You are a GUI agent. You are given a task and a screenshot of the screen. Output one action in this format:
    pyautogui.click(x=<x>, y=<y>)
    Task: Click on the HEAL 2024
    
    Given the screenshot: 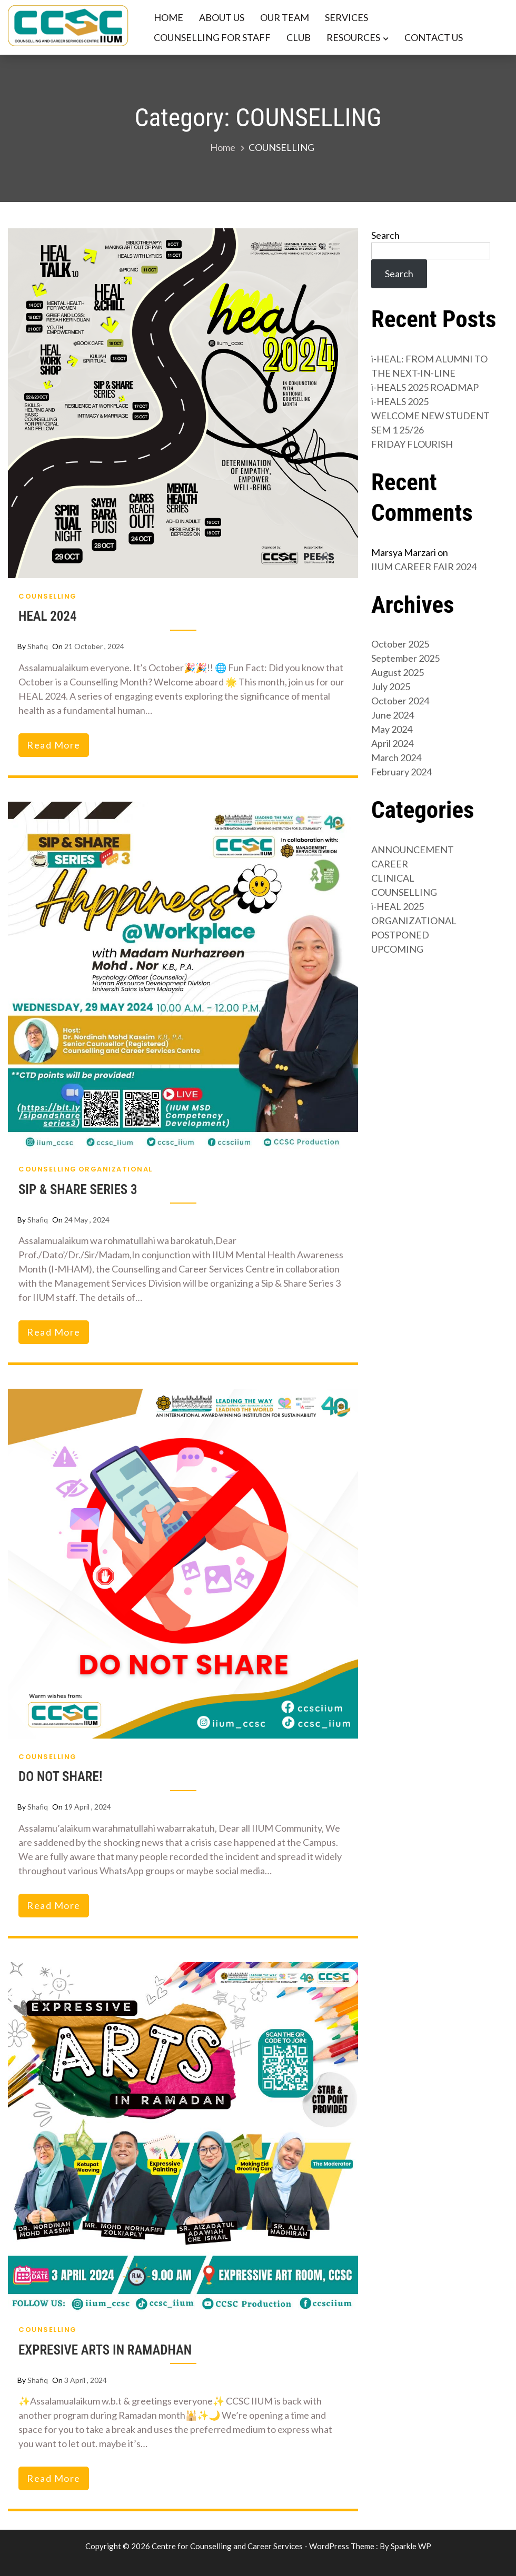 What is the action you would take?
    pyautogui.click(x=47, y=616)
    